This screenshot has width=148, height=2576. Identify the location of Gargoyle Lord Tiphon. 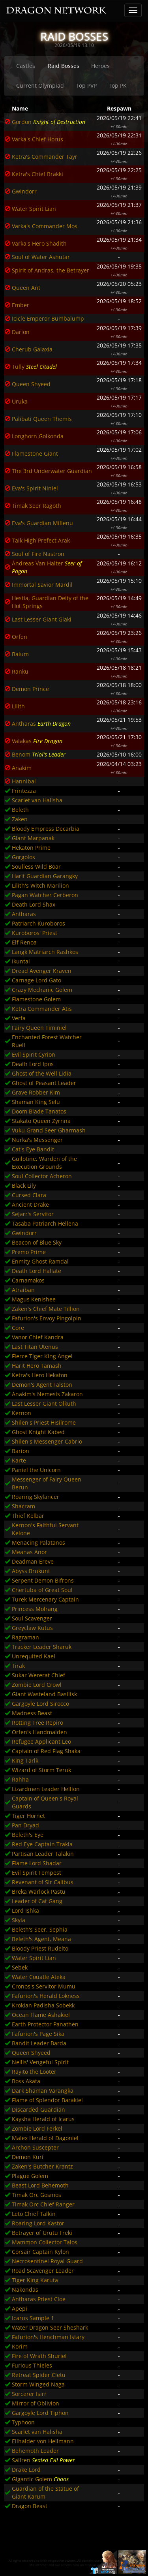
(40, 2412).